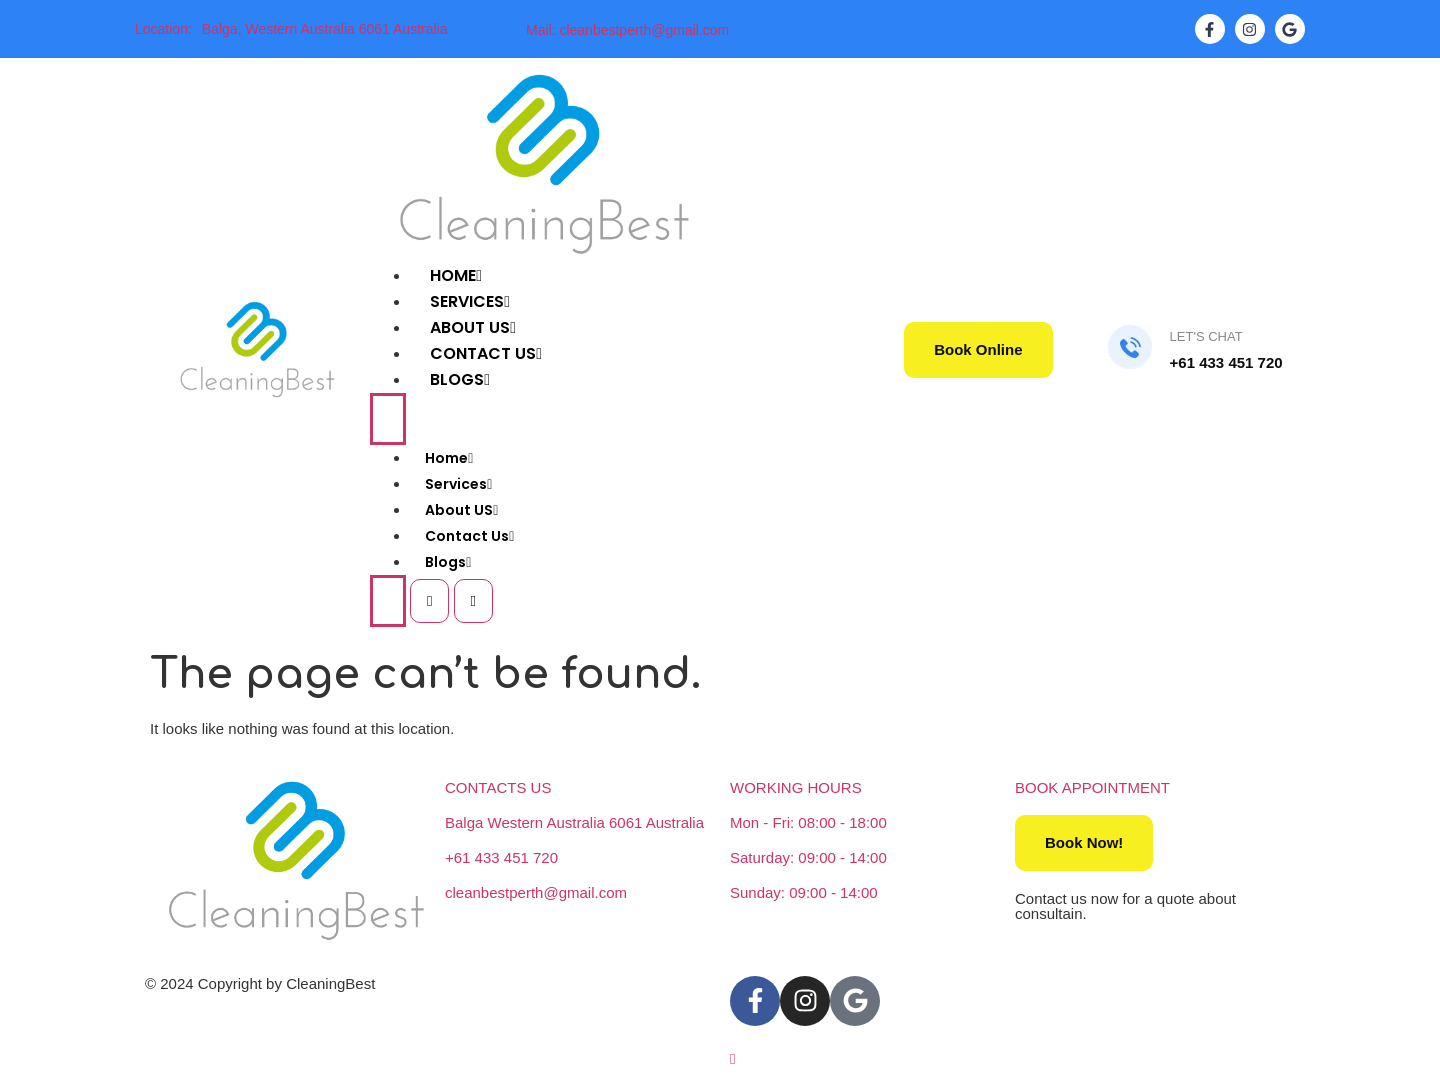 This screenshot has height=1081, width=1440. What do you see at coordinates (804, 892) in the screenshot?
I see `Sunday: 09:00 - 14:00` at bounding box center [804, 892].